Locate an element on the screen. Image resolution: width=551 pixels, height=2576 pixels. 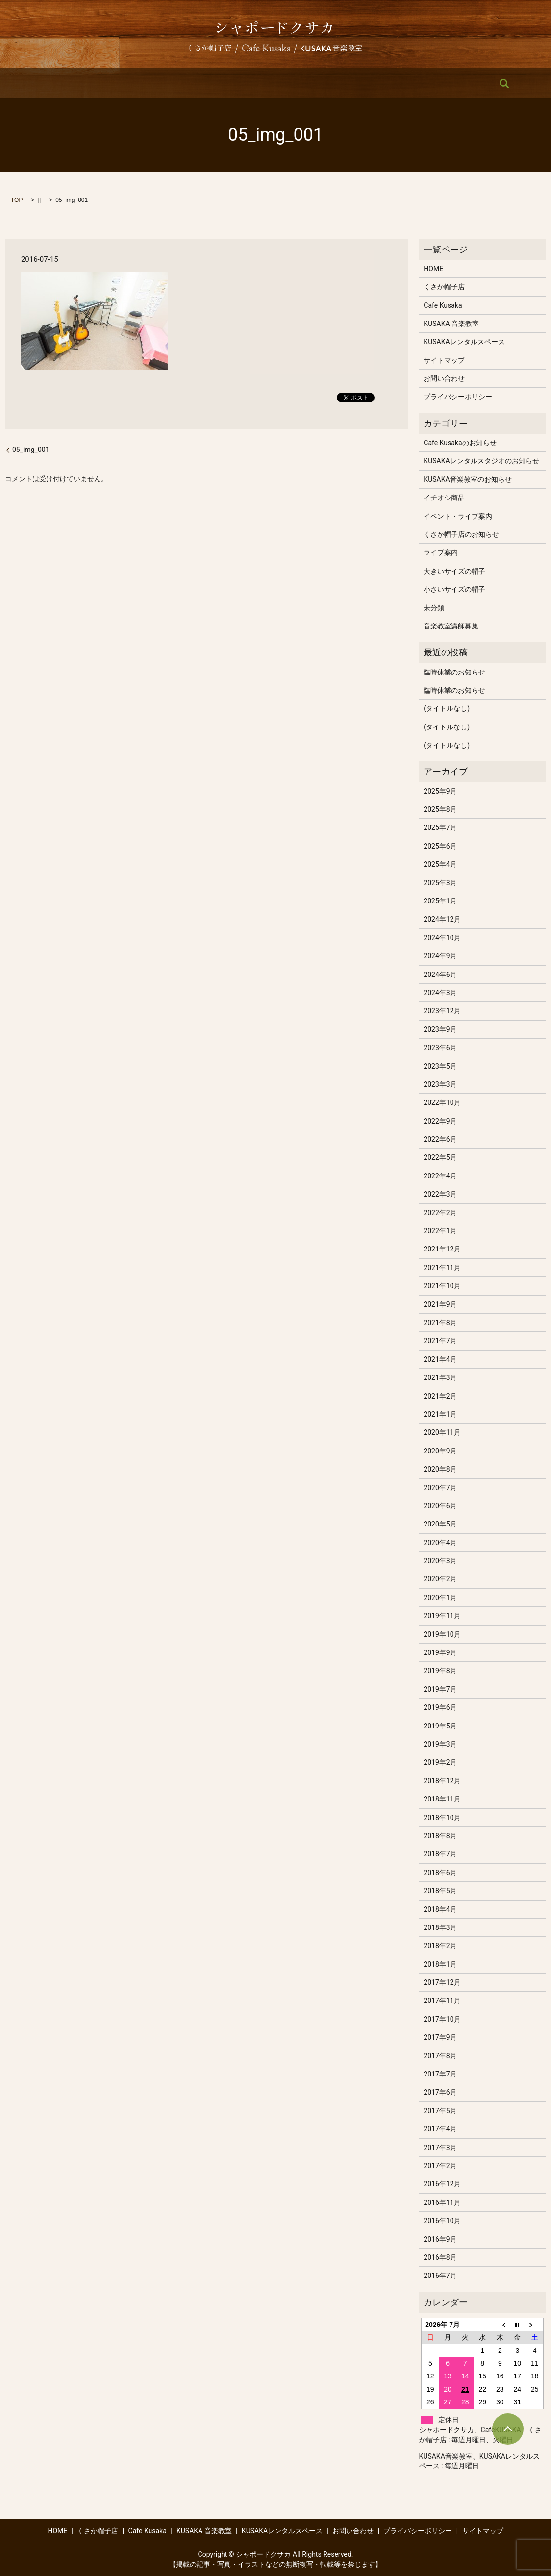
2021年3月 is located at coordinates (440, 1377).